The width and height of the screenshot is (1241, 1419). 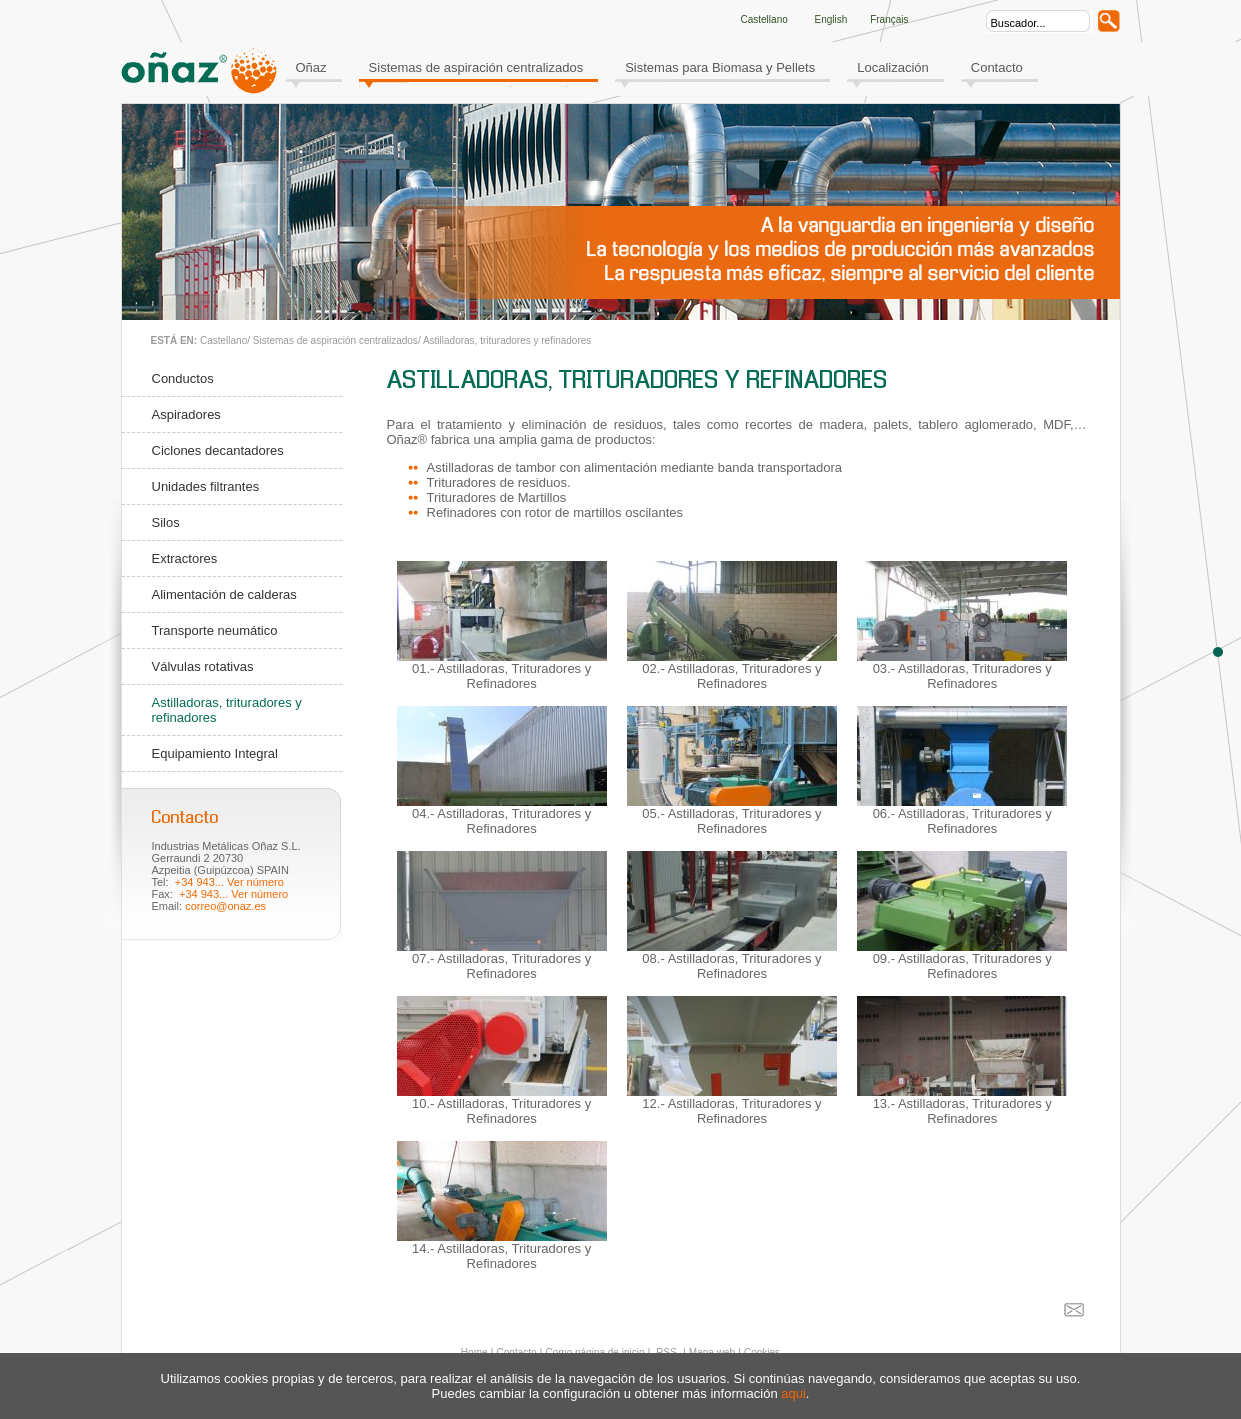 I want to click on Unidades filtrantes, so click(x=206, y=486).